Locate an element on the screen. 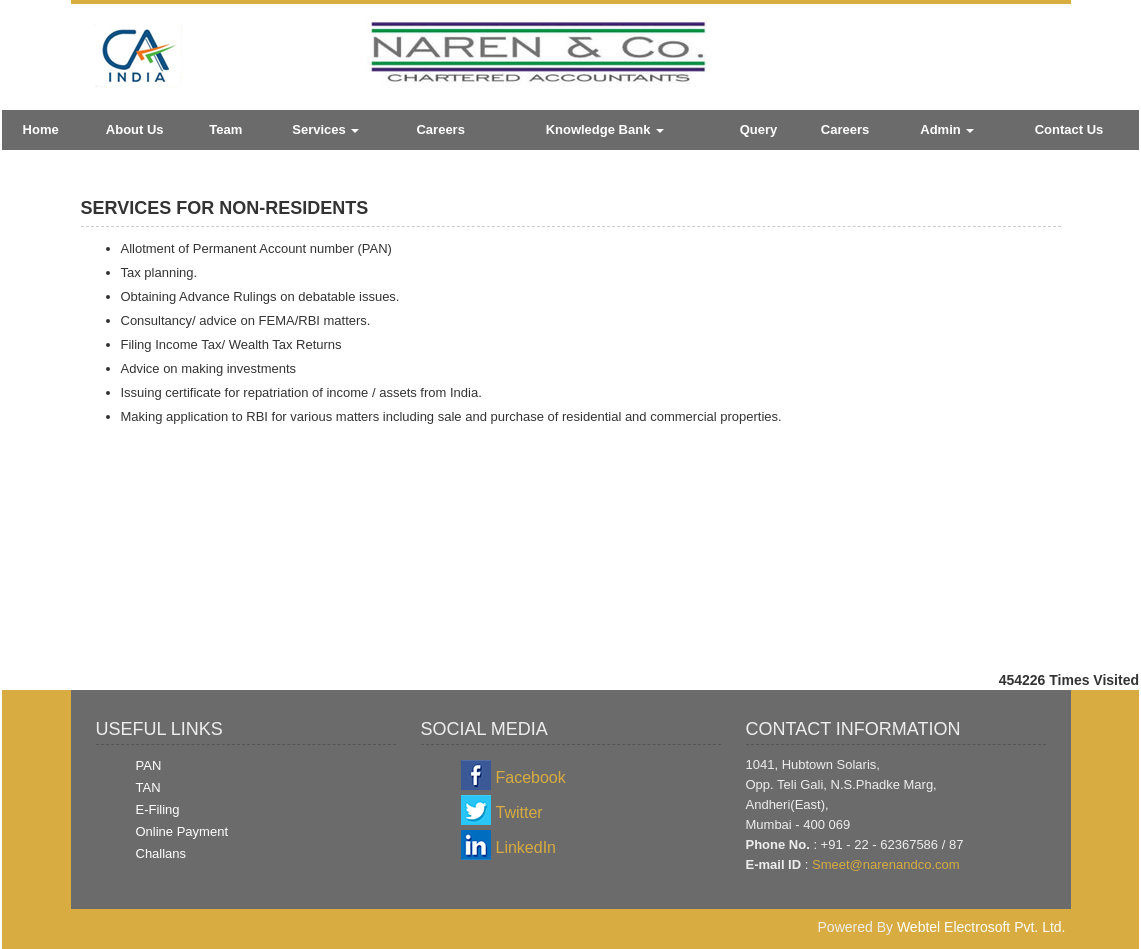 The width and height of the screenshot is (1141, 949). Smeet@narenandco.com is located at coordinates (886, 864).